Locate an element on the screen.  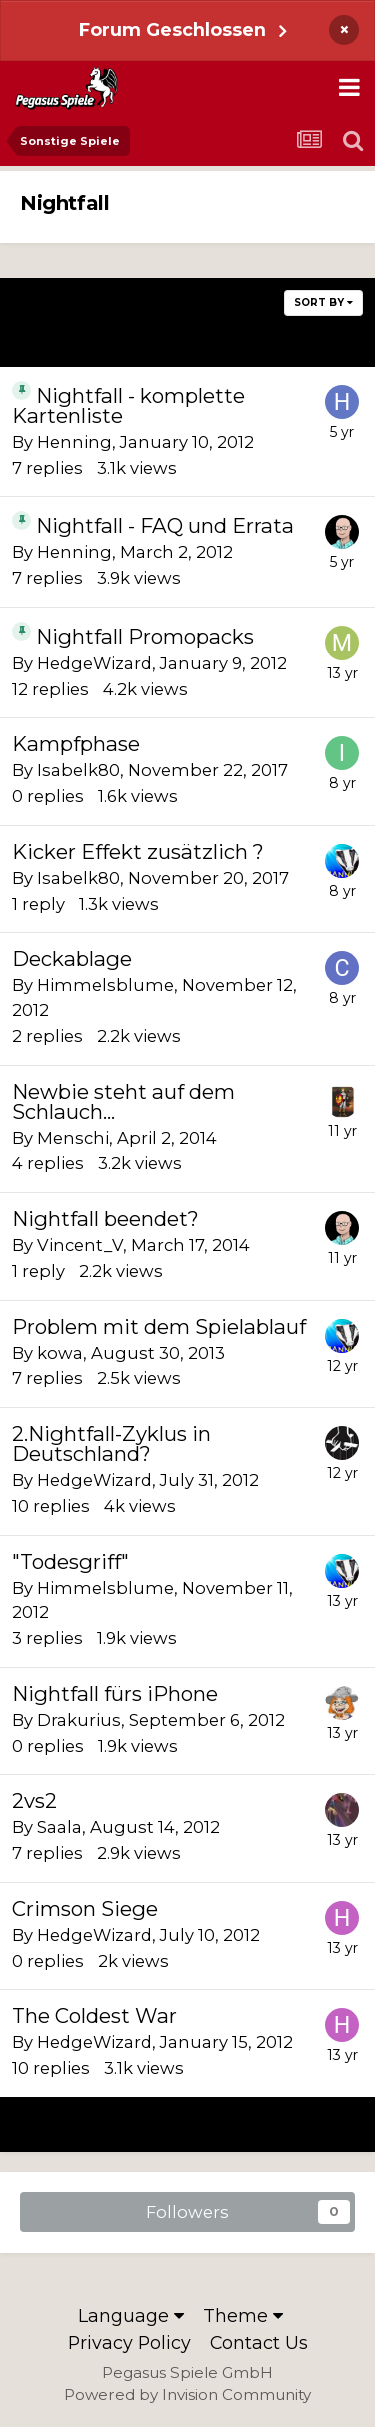
Powered by Invision Community is located at coordinates (187, 2394).